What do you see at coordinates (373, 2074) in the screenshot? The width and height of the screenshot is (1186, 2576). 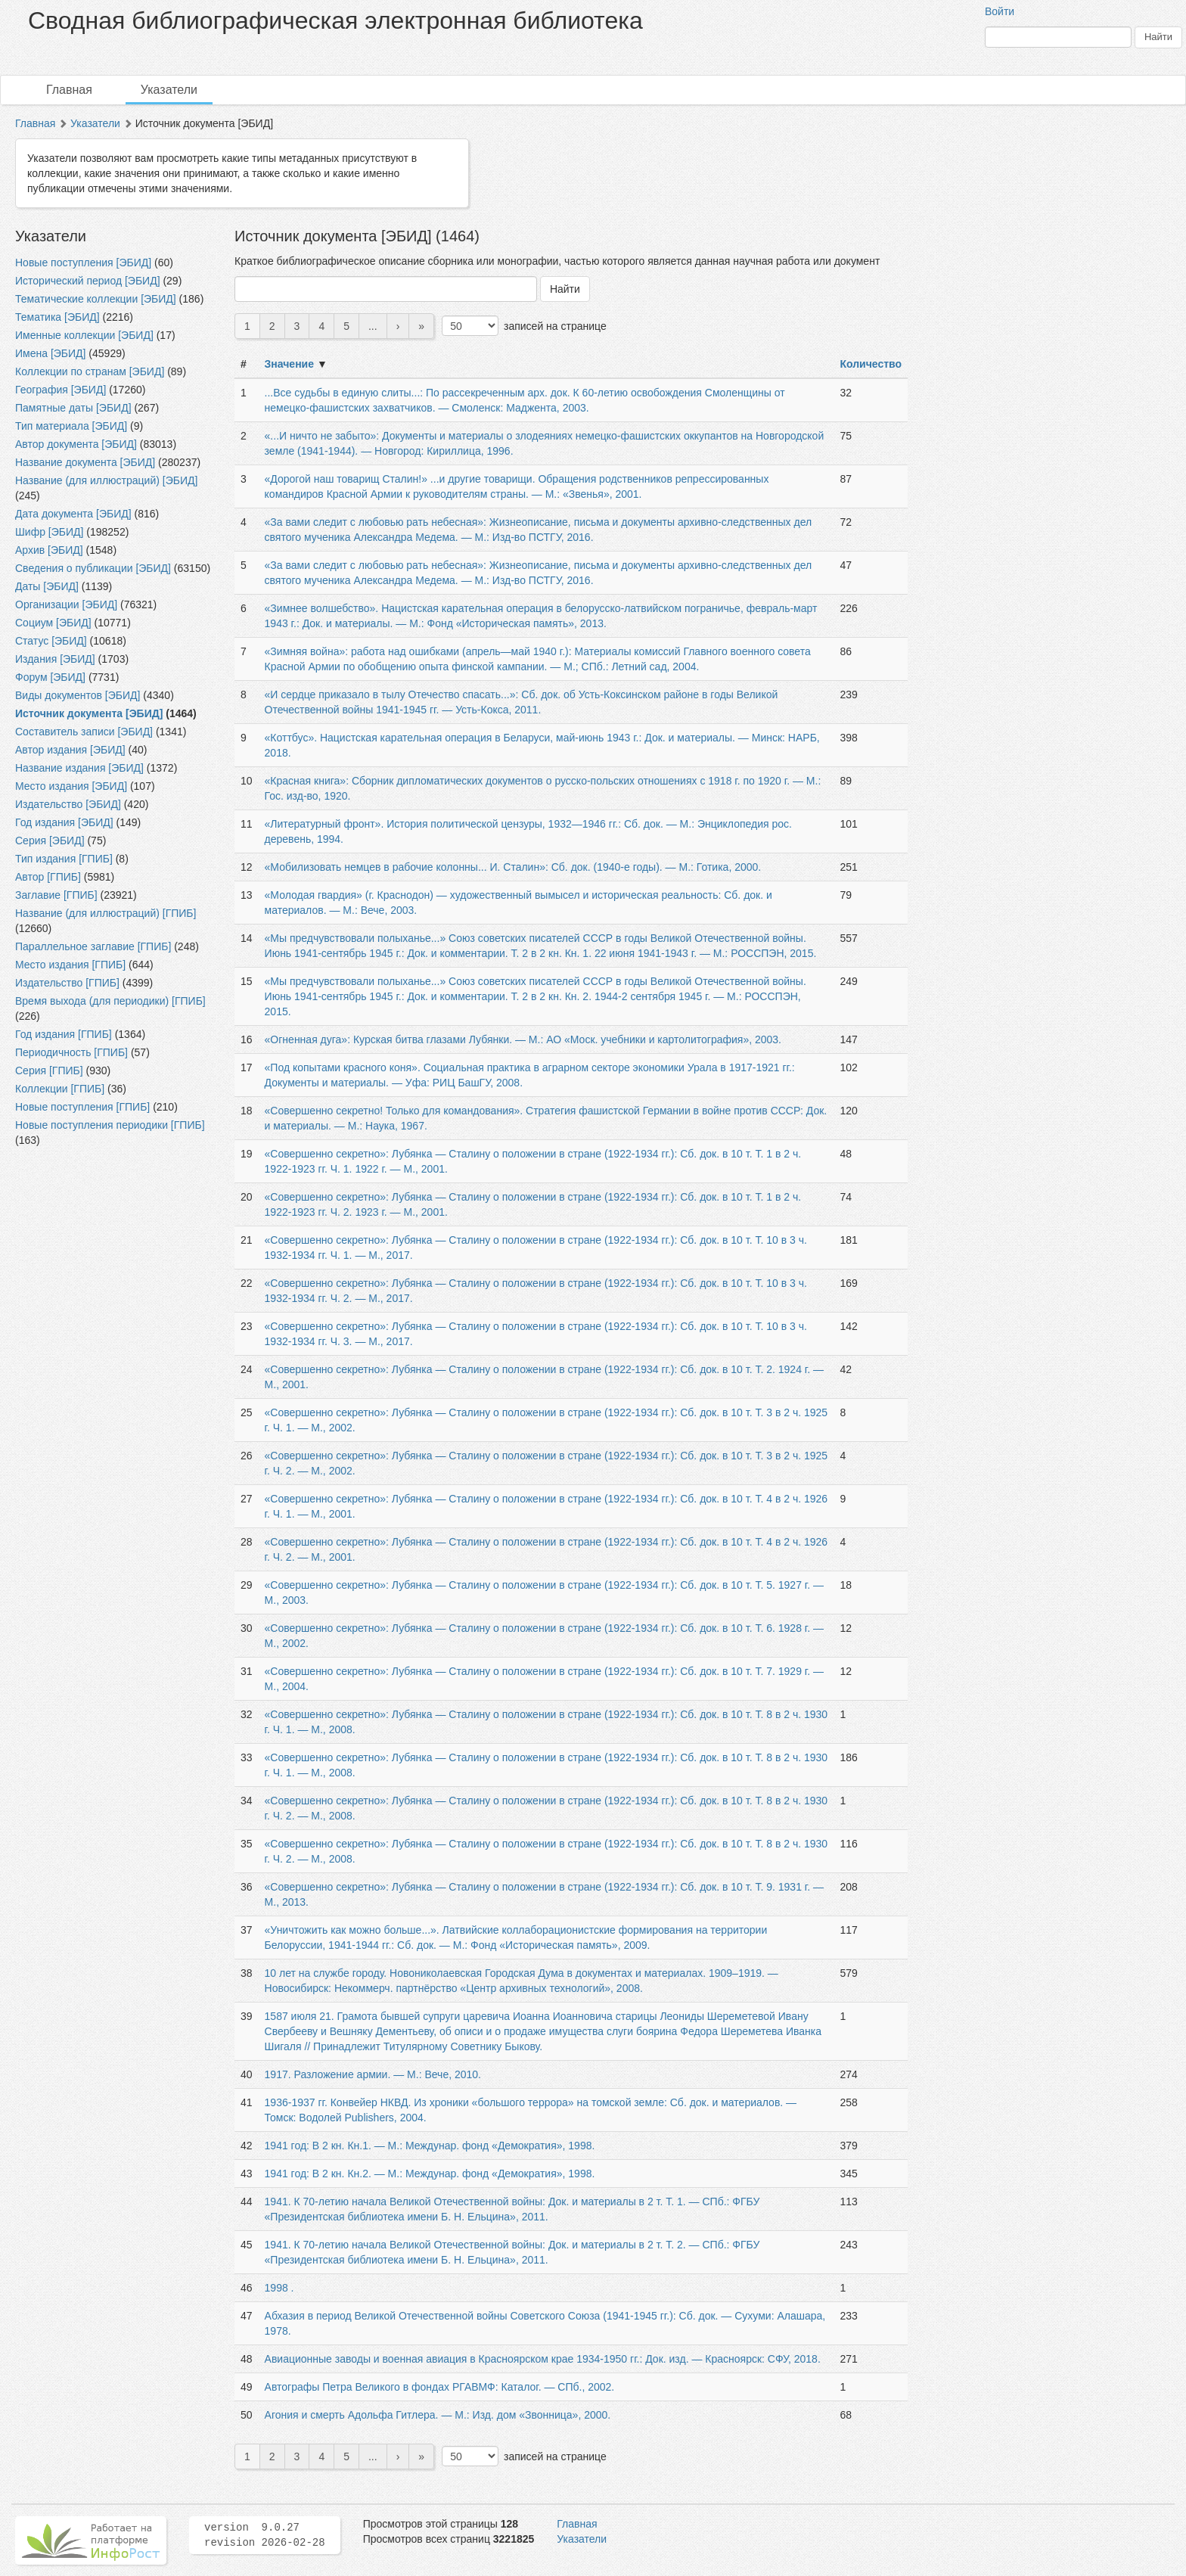 I see `1917. Разложение армии. — М.: Вече, 2010.` at bounding box center [373, 2074].